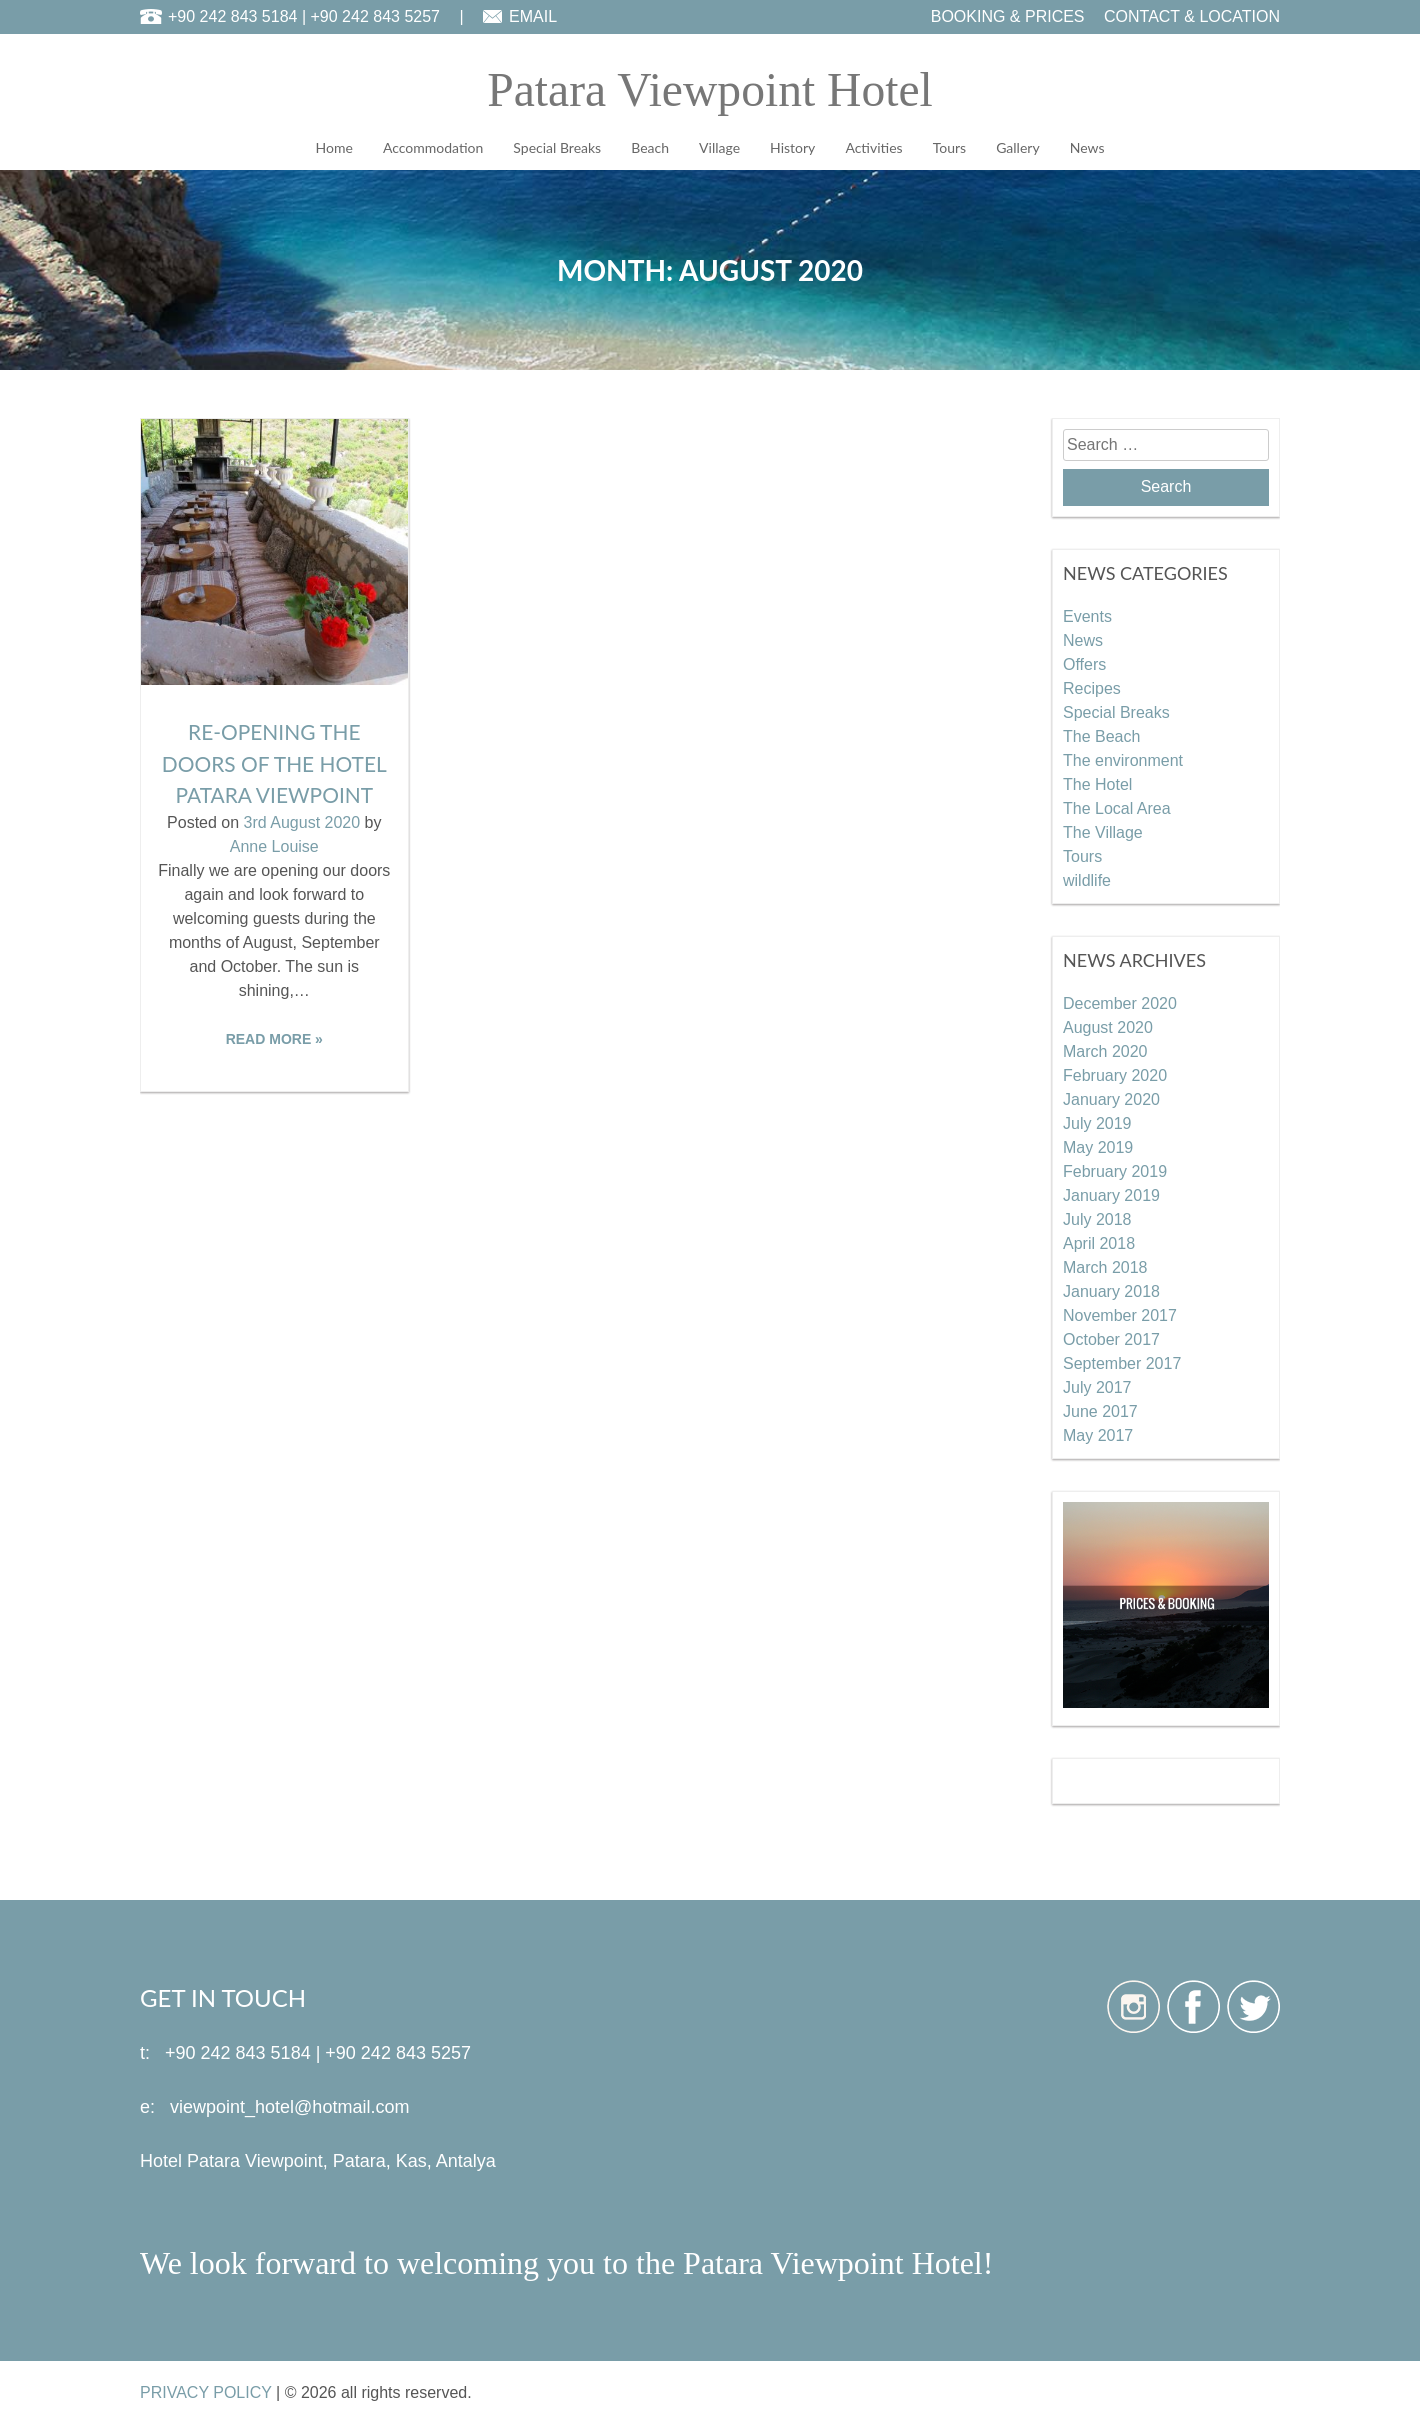 This screenshot has height=2424, width=1420. Describe the element at coordinates (1115, 1170) in the screenshot. I see `February 2019` at that location.